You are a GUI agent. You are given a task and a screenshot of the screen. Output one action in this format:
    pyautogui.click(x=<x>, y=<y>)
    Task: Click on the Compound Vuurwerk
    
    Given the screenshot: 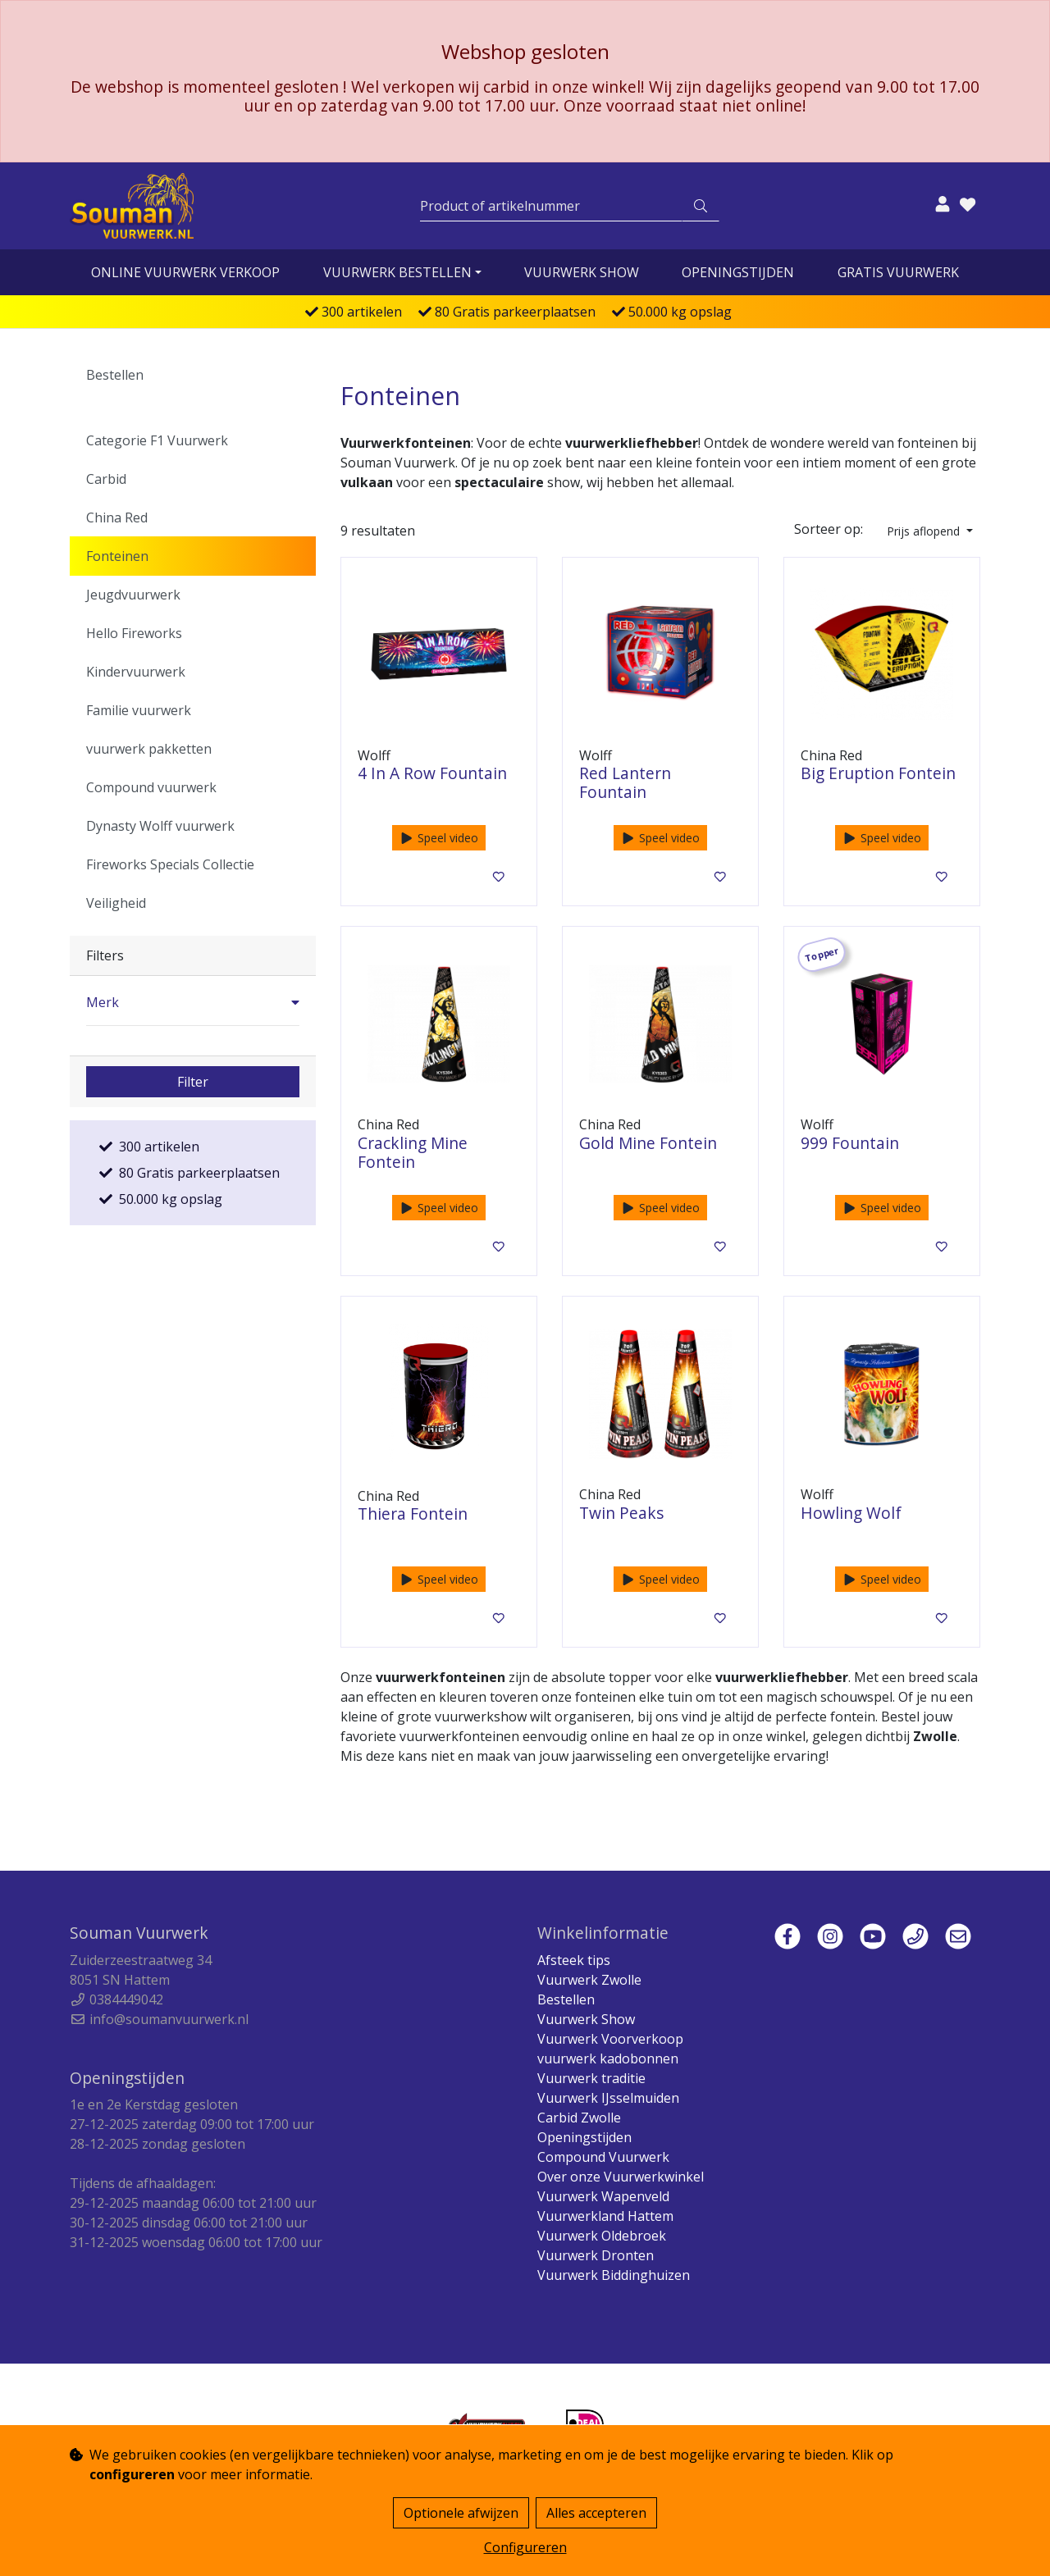 What is the action you would take?
    pyautogui.click(x=603, y=2157)
    